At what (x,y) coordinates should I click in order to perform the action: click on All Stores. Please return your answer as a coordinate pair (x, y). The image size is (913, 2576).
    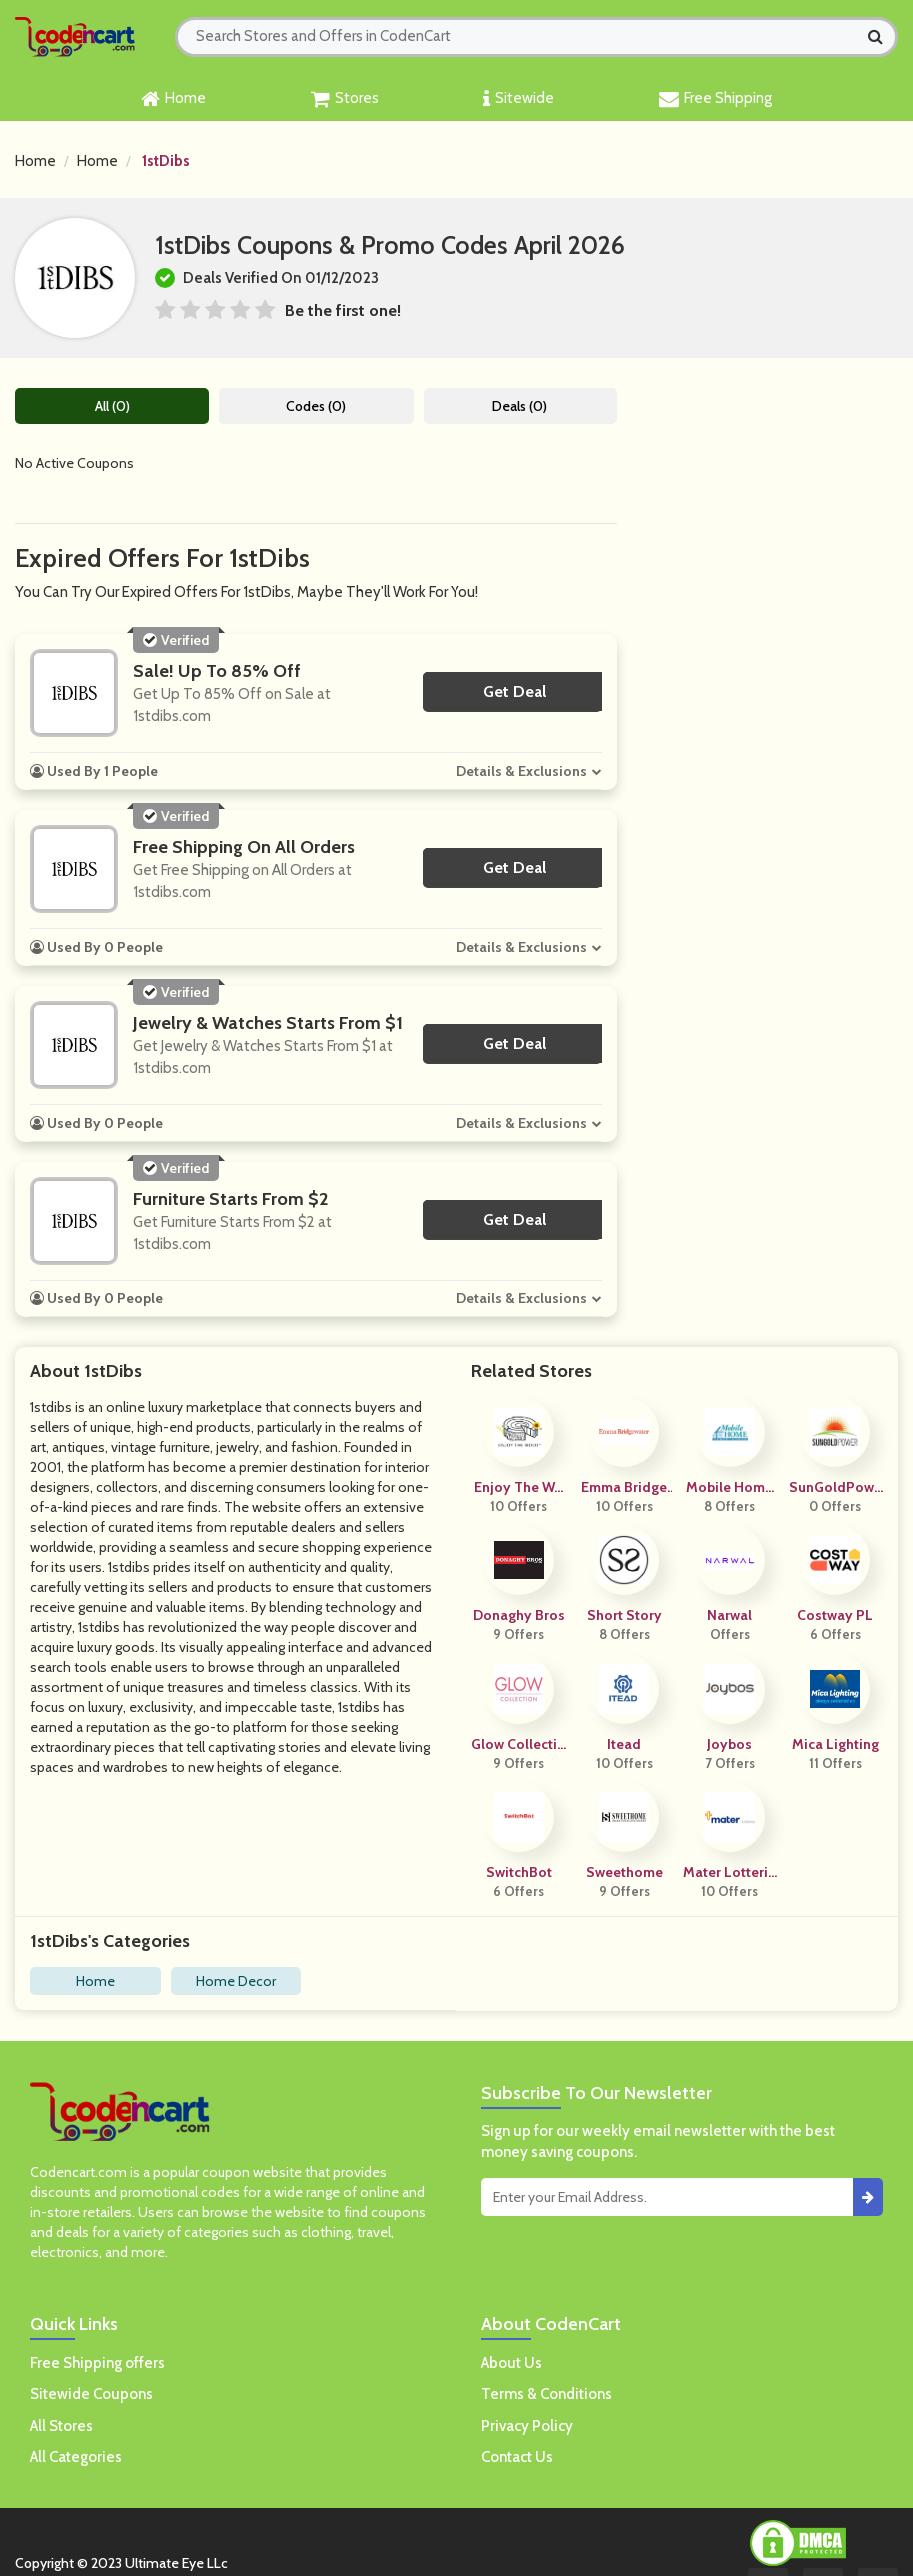
    Looking at the image, I should click on (61, 2426).